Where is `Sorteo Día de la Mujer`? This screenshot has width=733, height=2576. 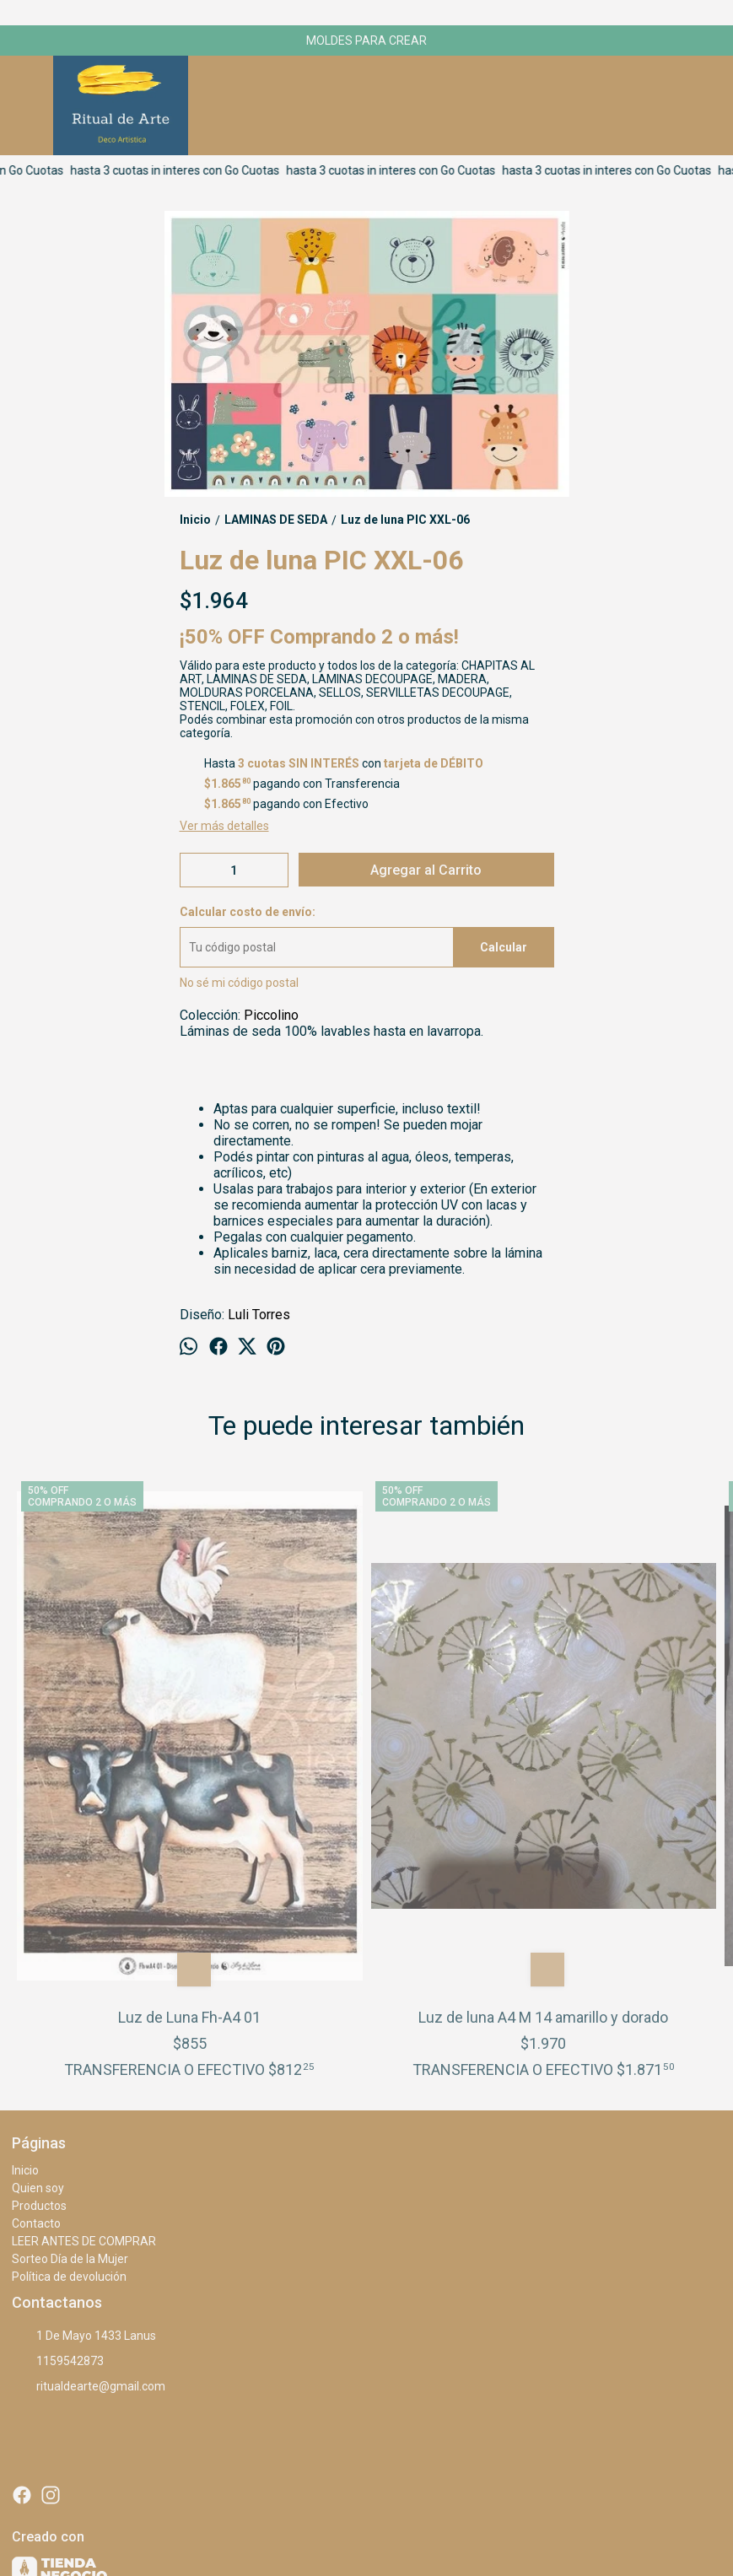
Sorteo Día de la Mujer is located at coordinates (70, 2029).